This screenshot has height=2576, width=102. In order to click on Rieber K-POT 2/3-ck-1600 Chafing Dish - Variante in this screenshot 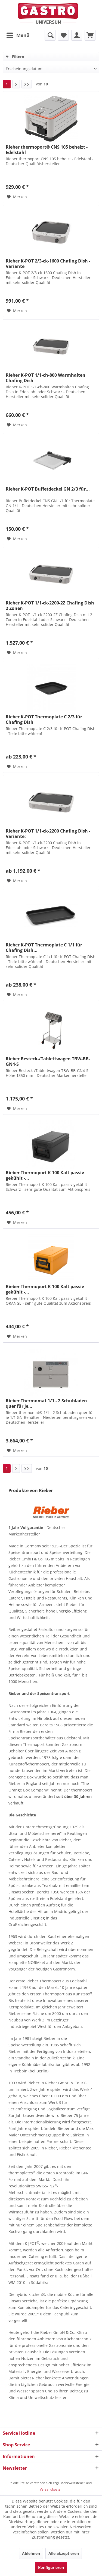, I will do `click(48, 263)`.